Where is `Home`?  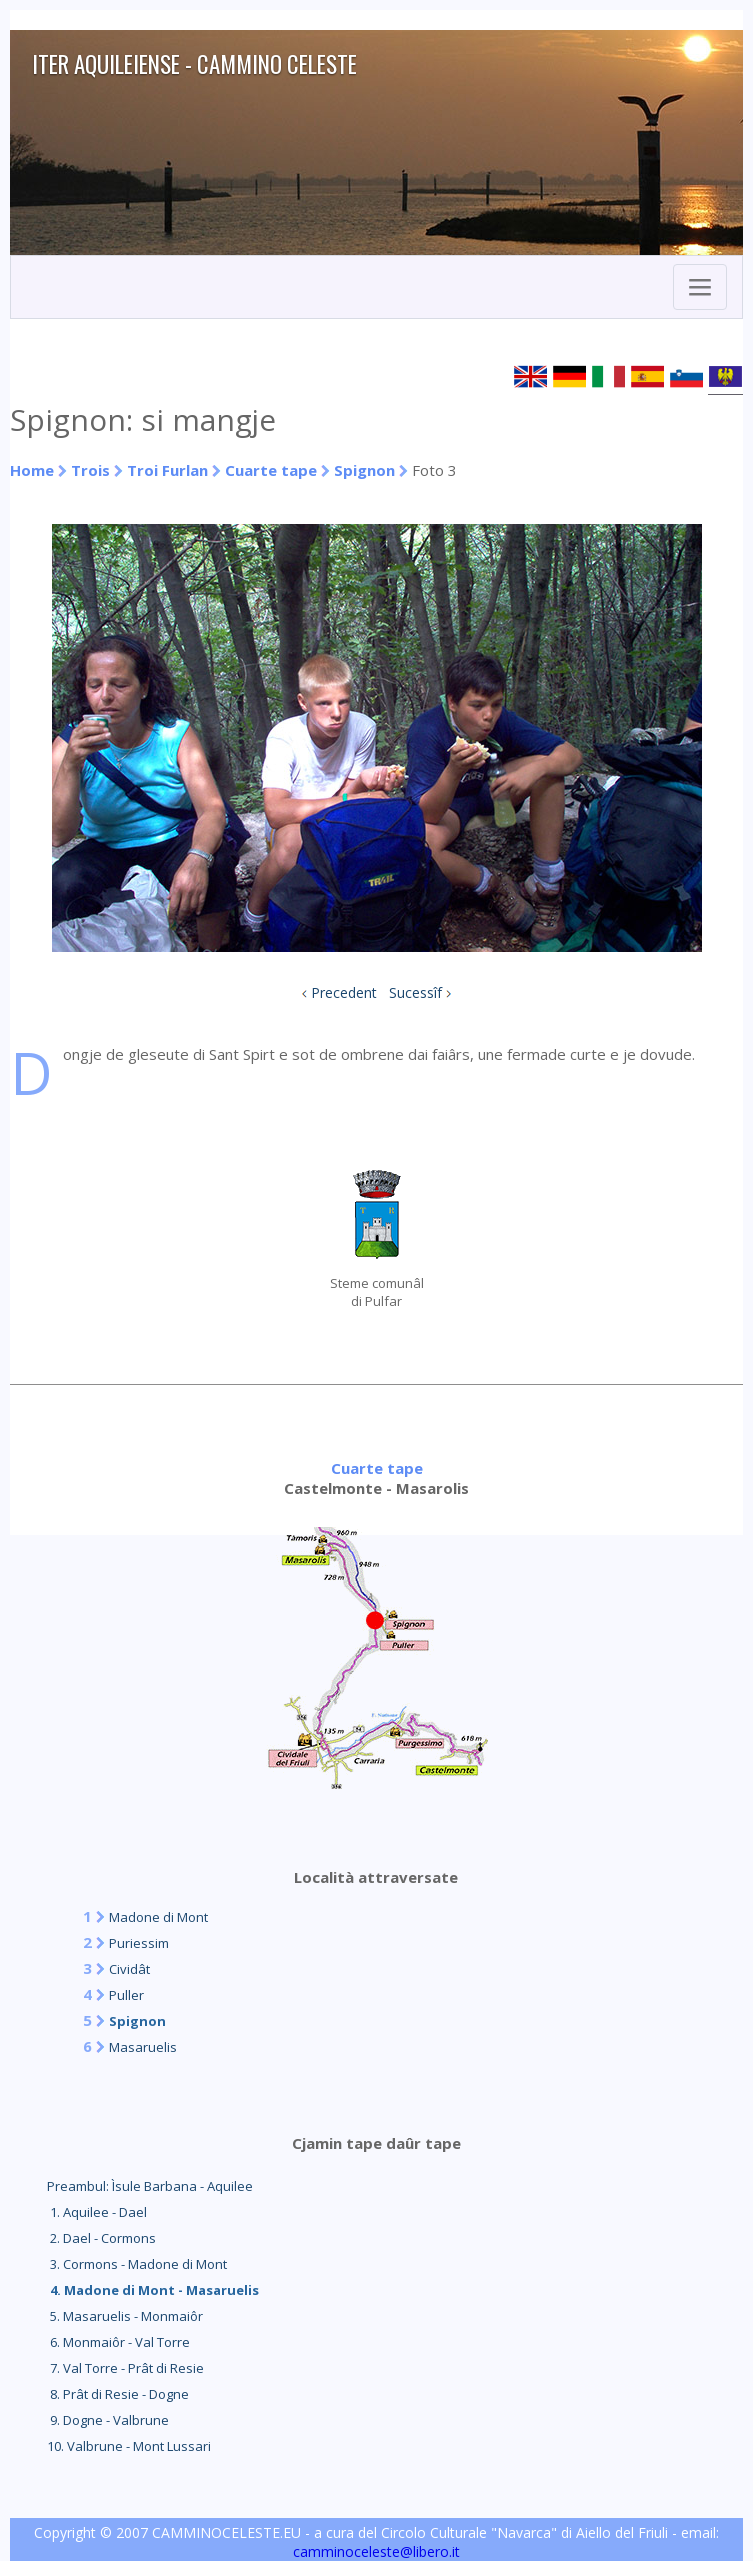 Home is located at coordinates (32, 470).